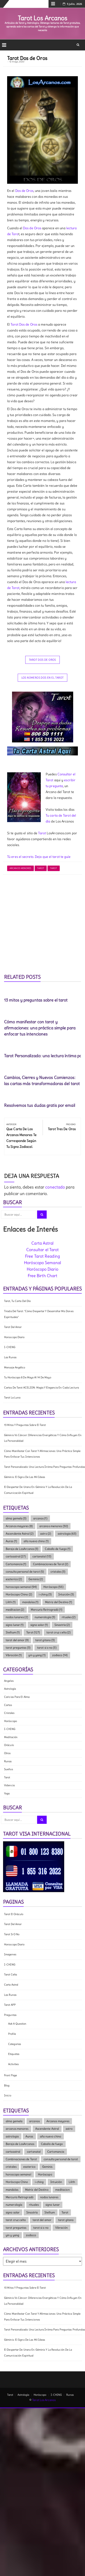 This screenshot has height=2576, width=85. Describe the element at coordinates (55, 1187) in the screenshot. I see `conectado` at that location.